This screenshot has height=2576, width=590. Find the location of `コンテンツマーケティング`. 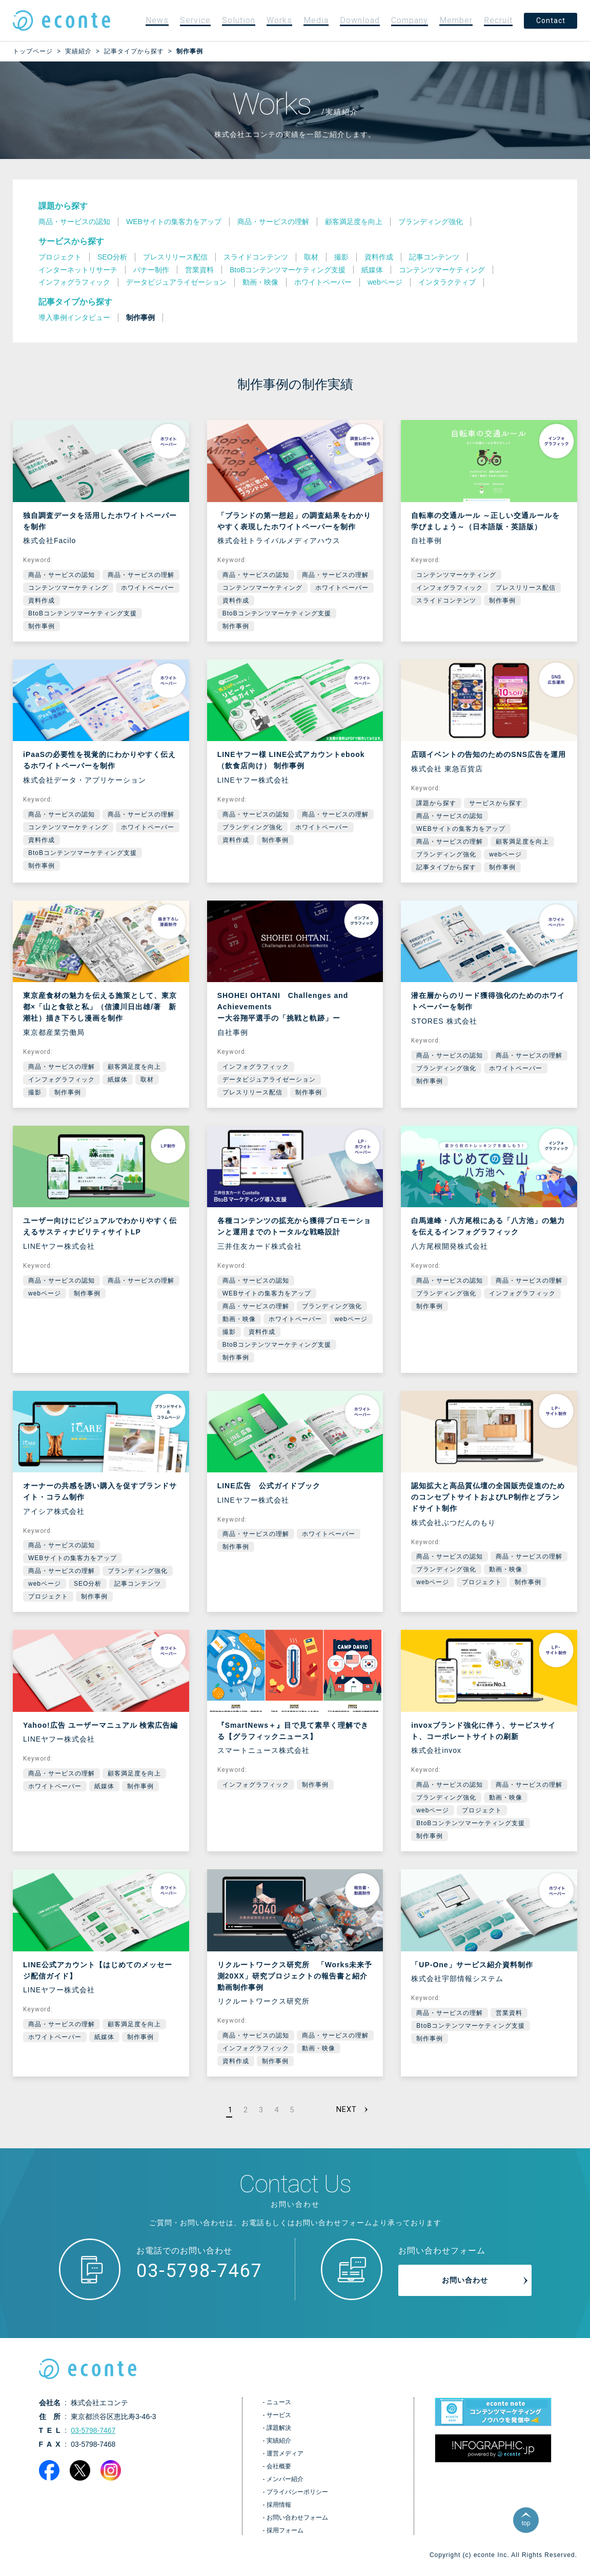

コンテンツマーケティング is located at coordinates (68, 587).